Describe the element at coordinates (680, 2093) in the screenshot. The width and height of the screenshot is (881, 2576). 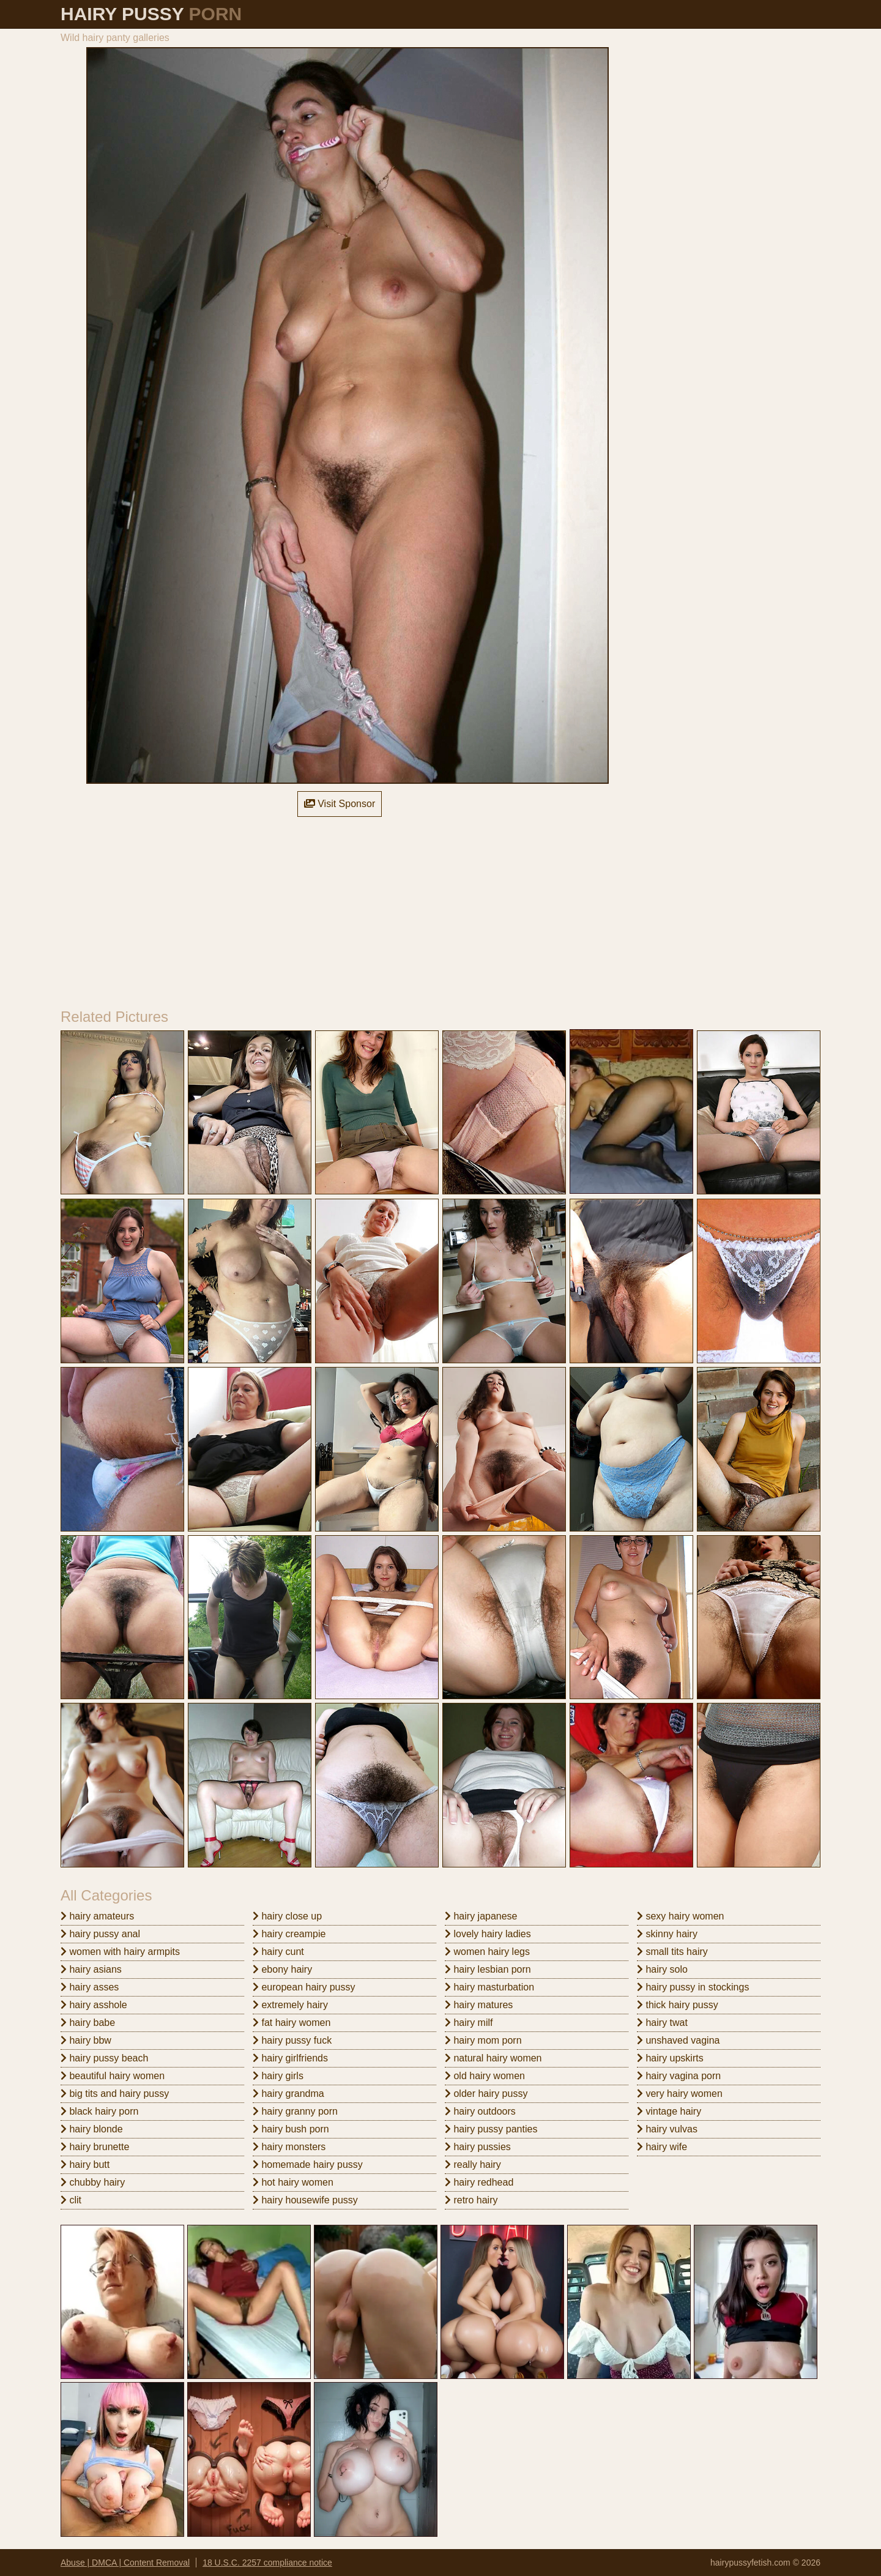
I see `very hairy women` at that location.